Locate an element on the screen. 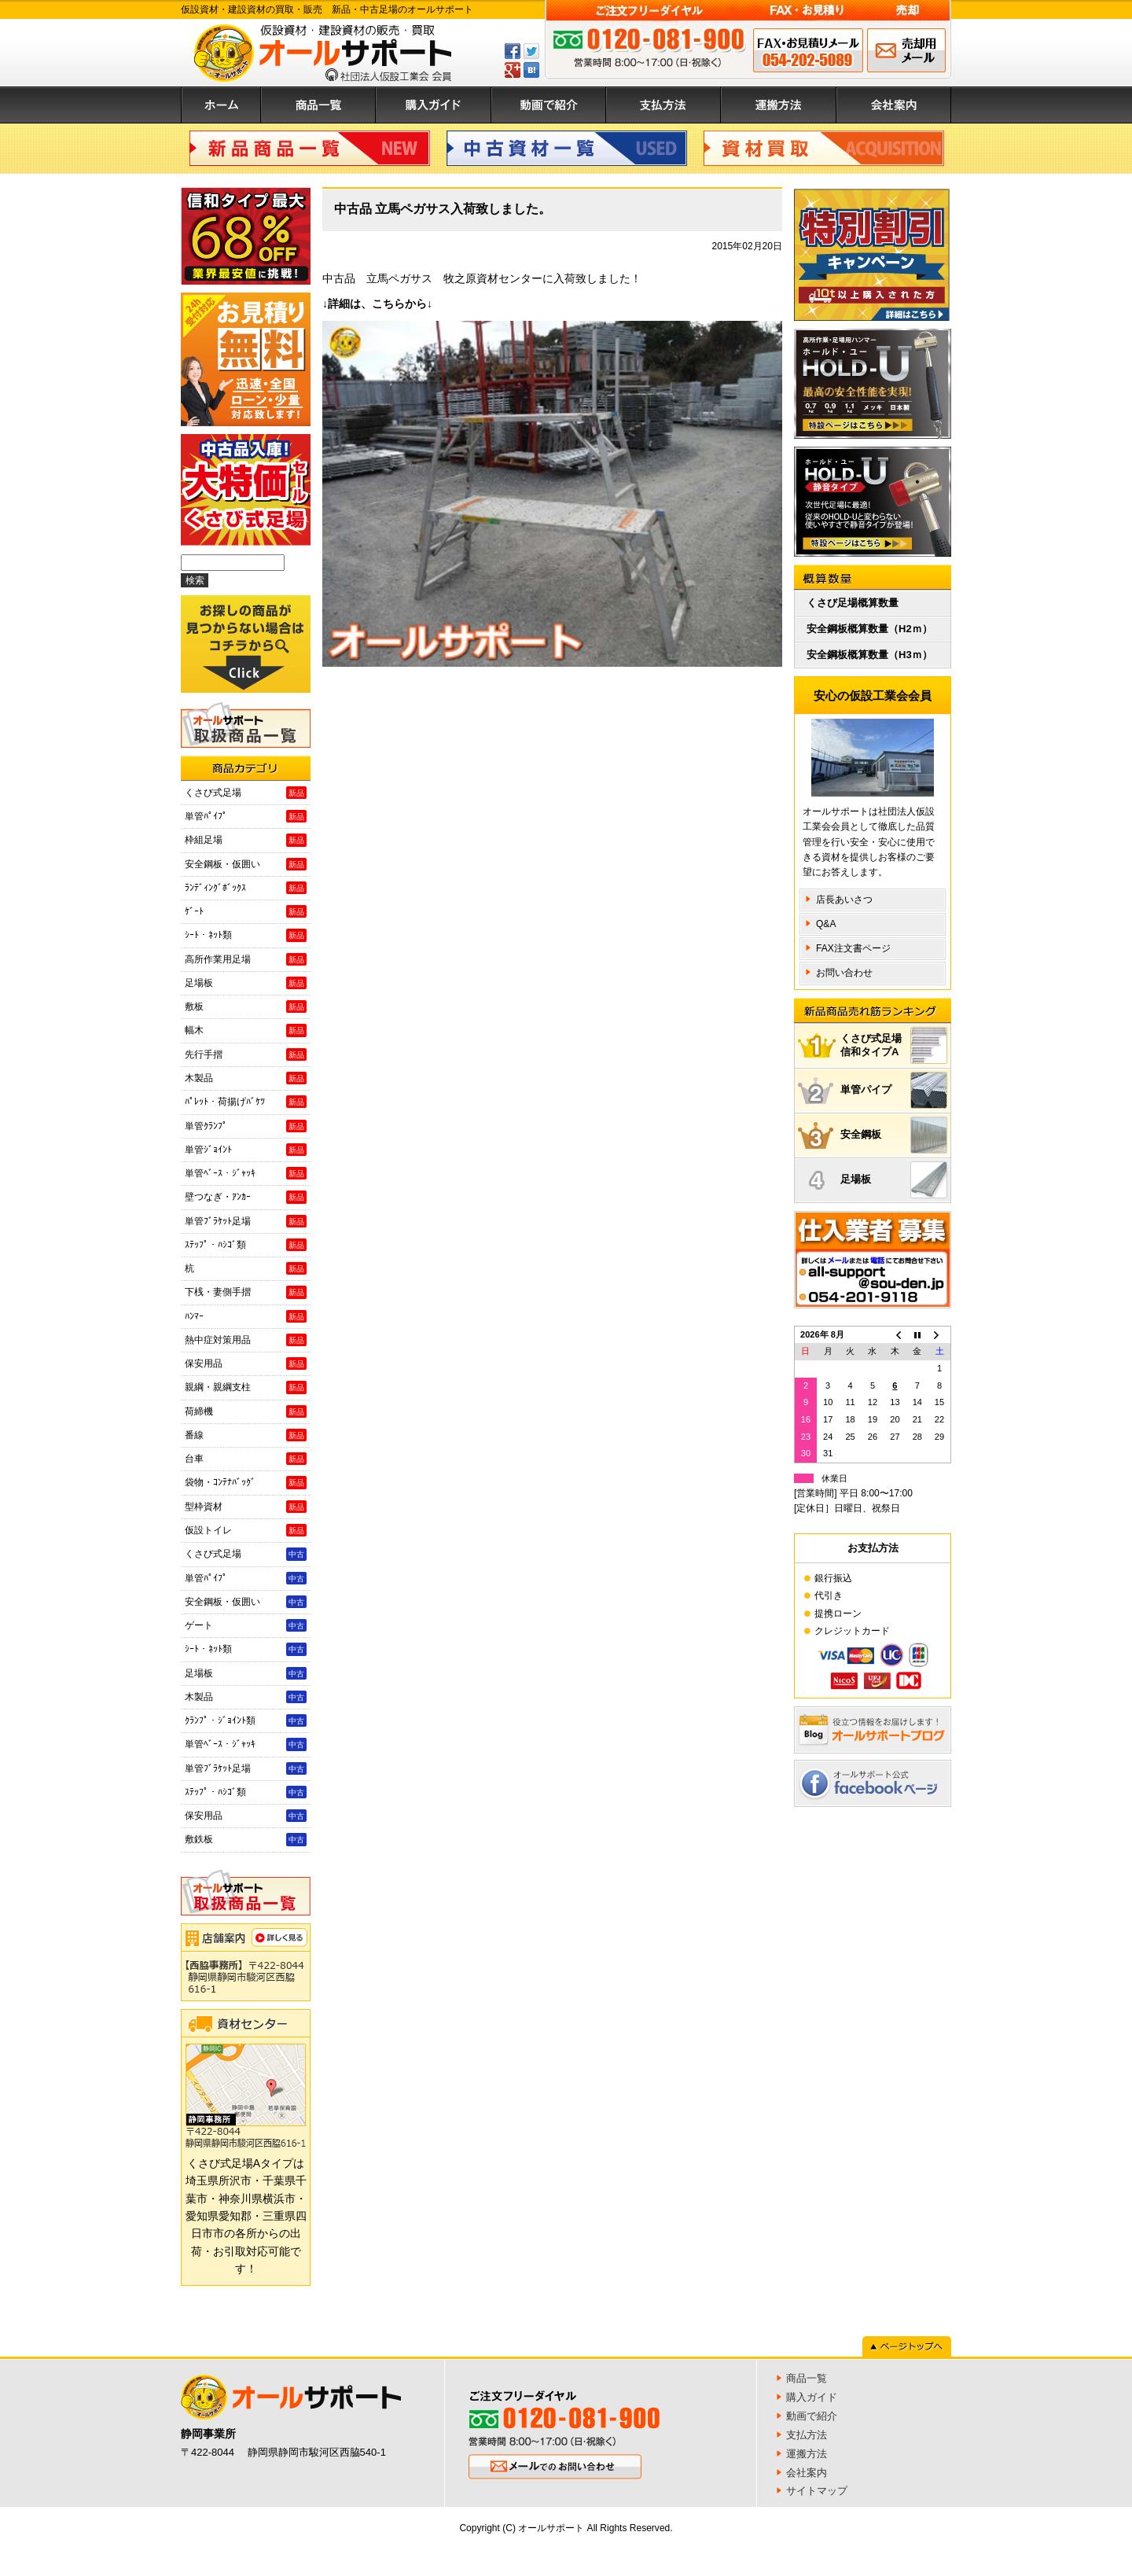 The height and width of the screenshot is (2576, 1132). 高所作業用足場 is located at coordinates (246, 959).